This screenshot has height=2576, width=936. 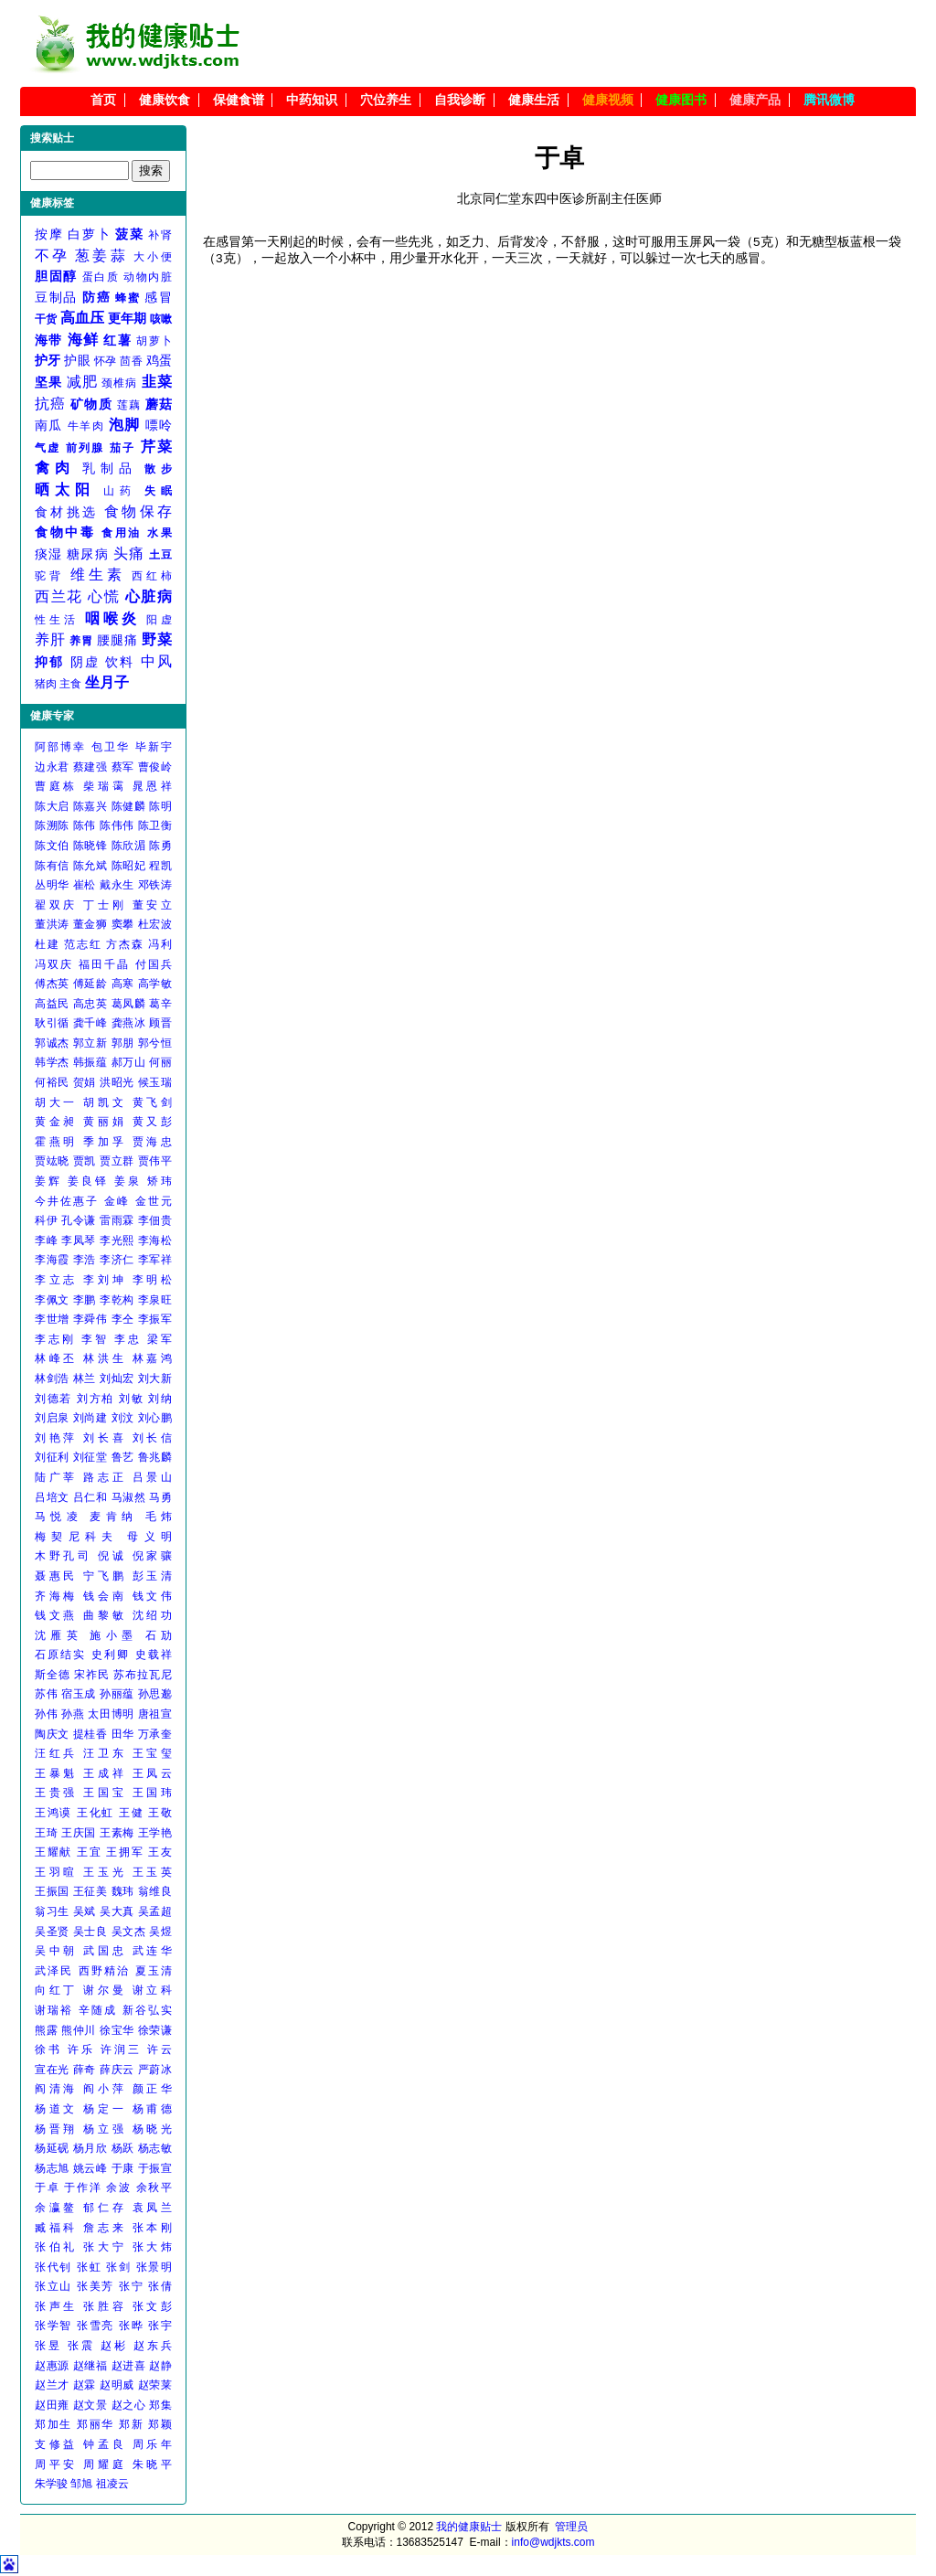 I want to click on 养肝, so click(x=50, y=639).